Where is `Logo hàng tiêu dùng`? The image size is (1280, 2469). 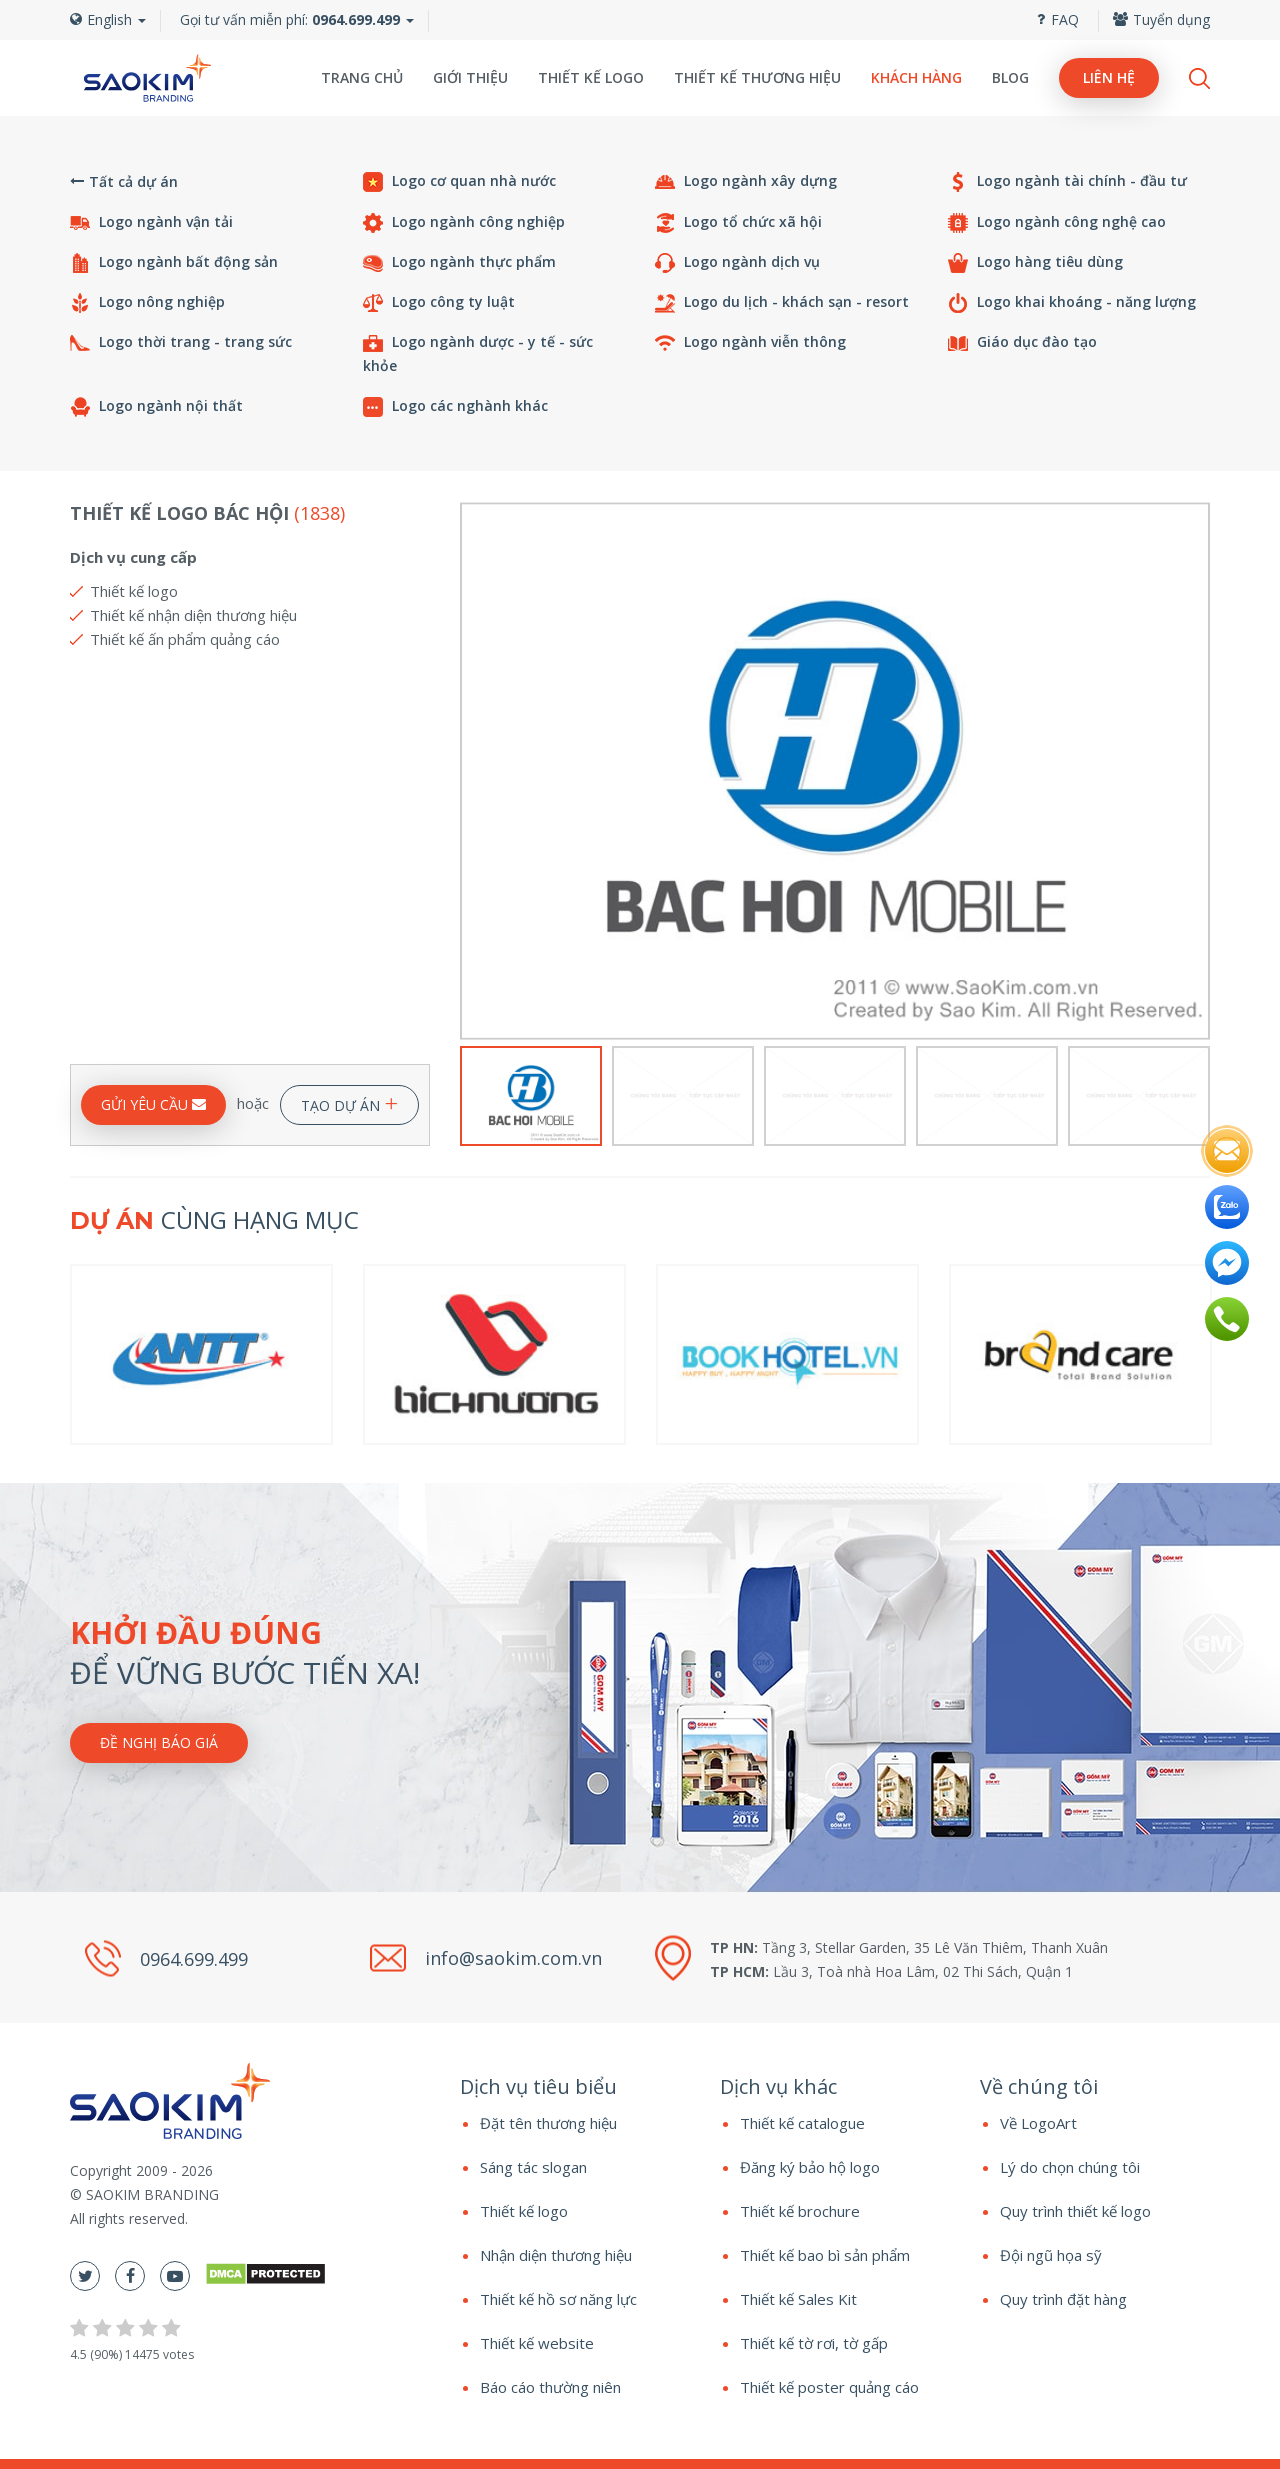
Logo hàng tiêu dùng is located at coordinates (1035, 262).